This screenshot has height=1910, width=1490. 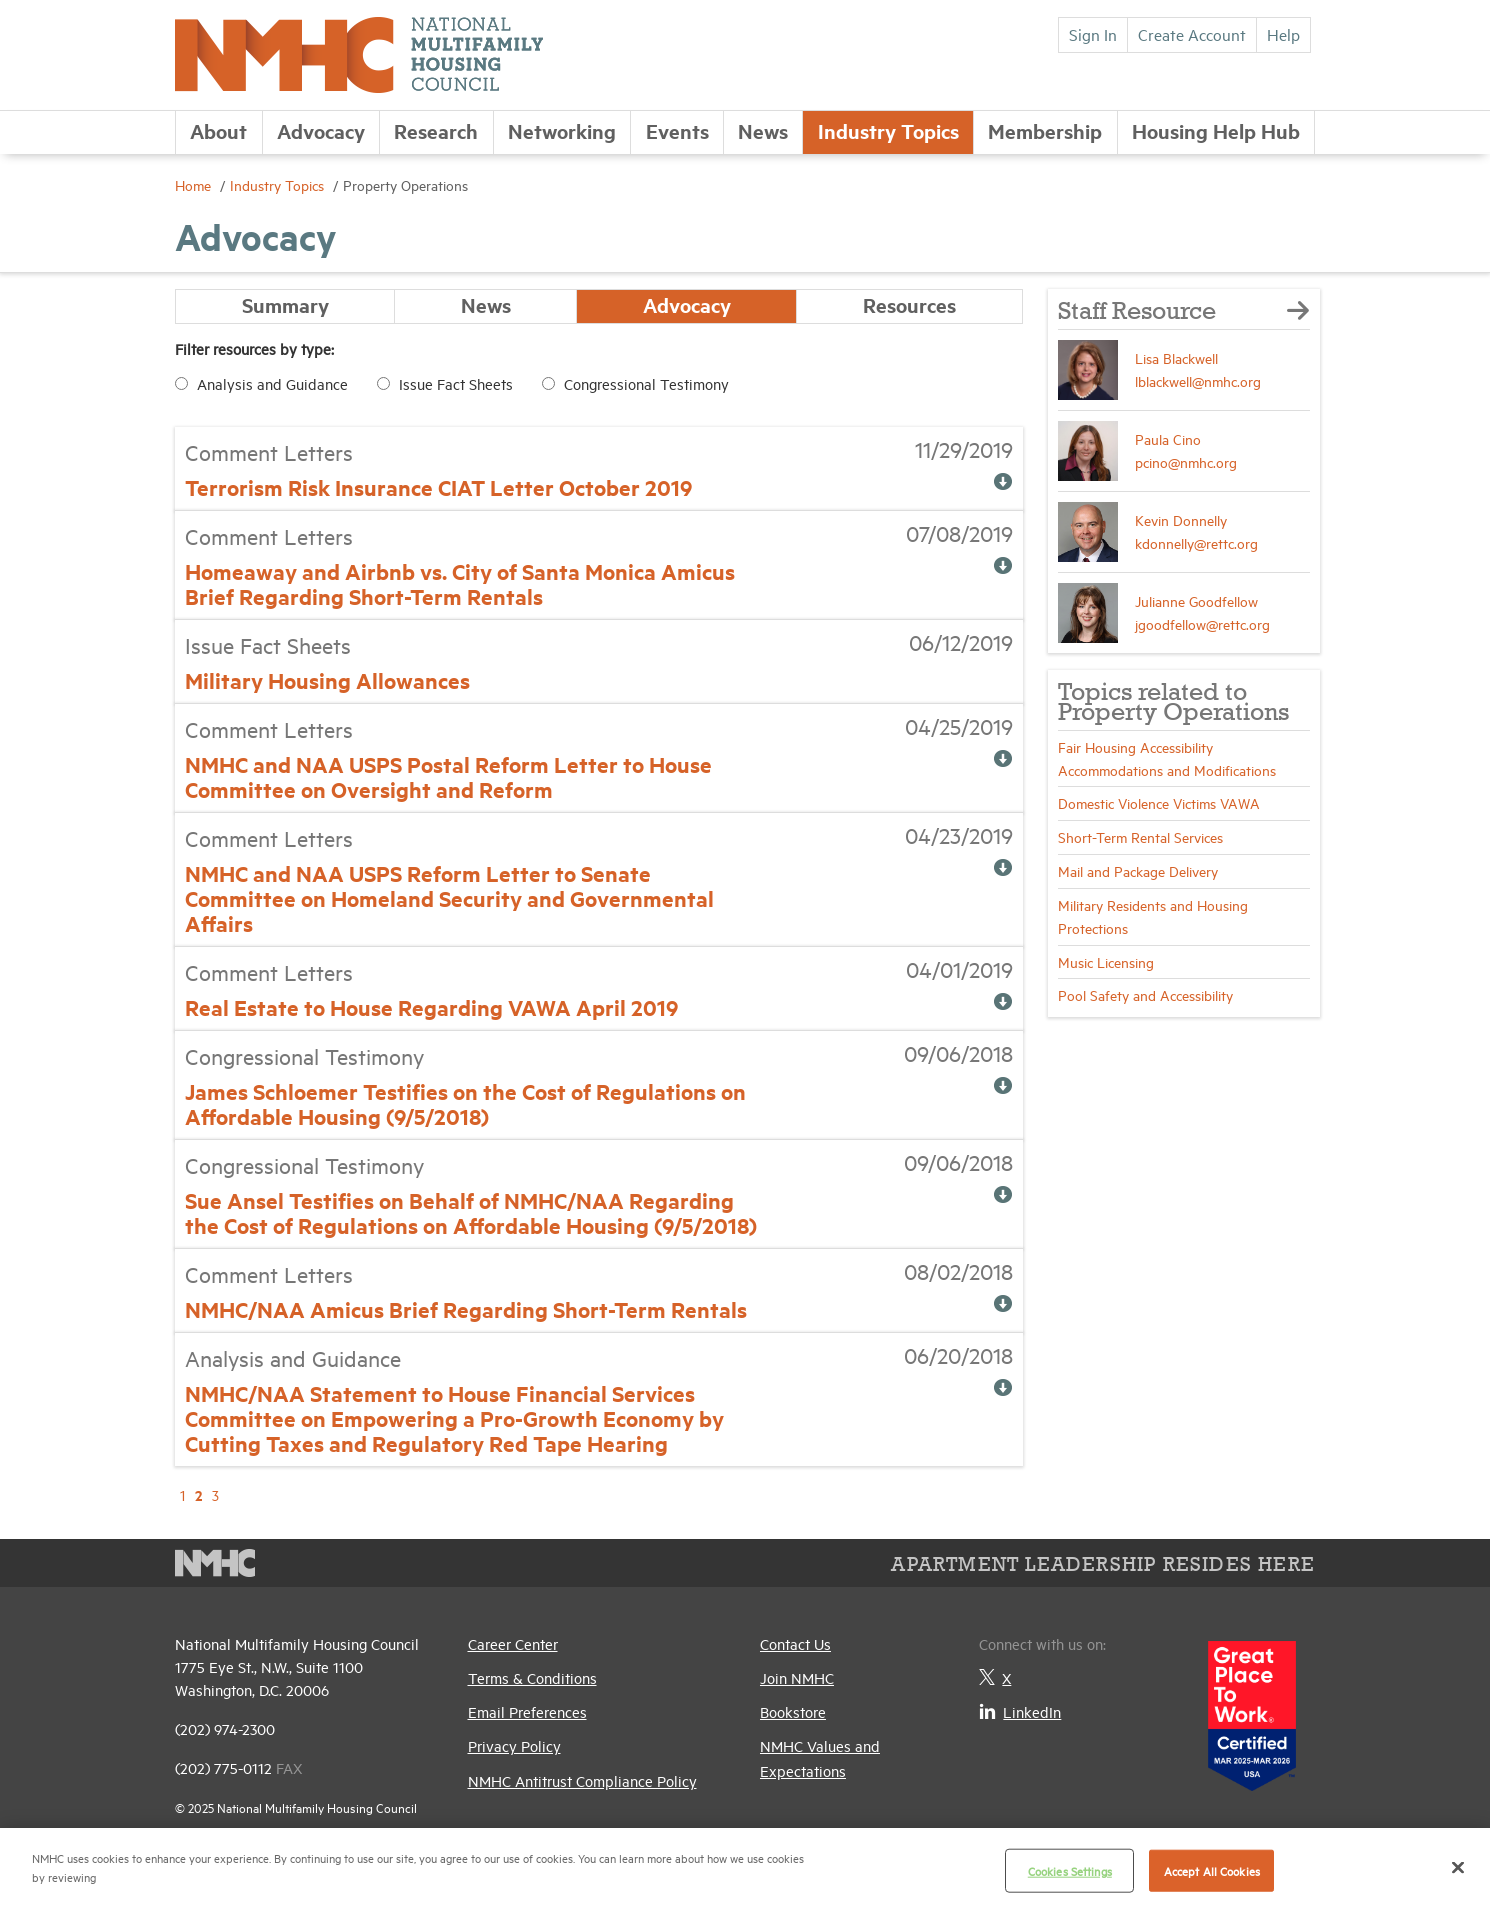 I want to click on Lisa Blackwell, so click(x=1176, y=357).